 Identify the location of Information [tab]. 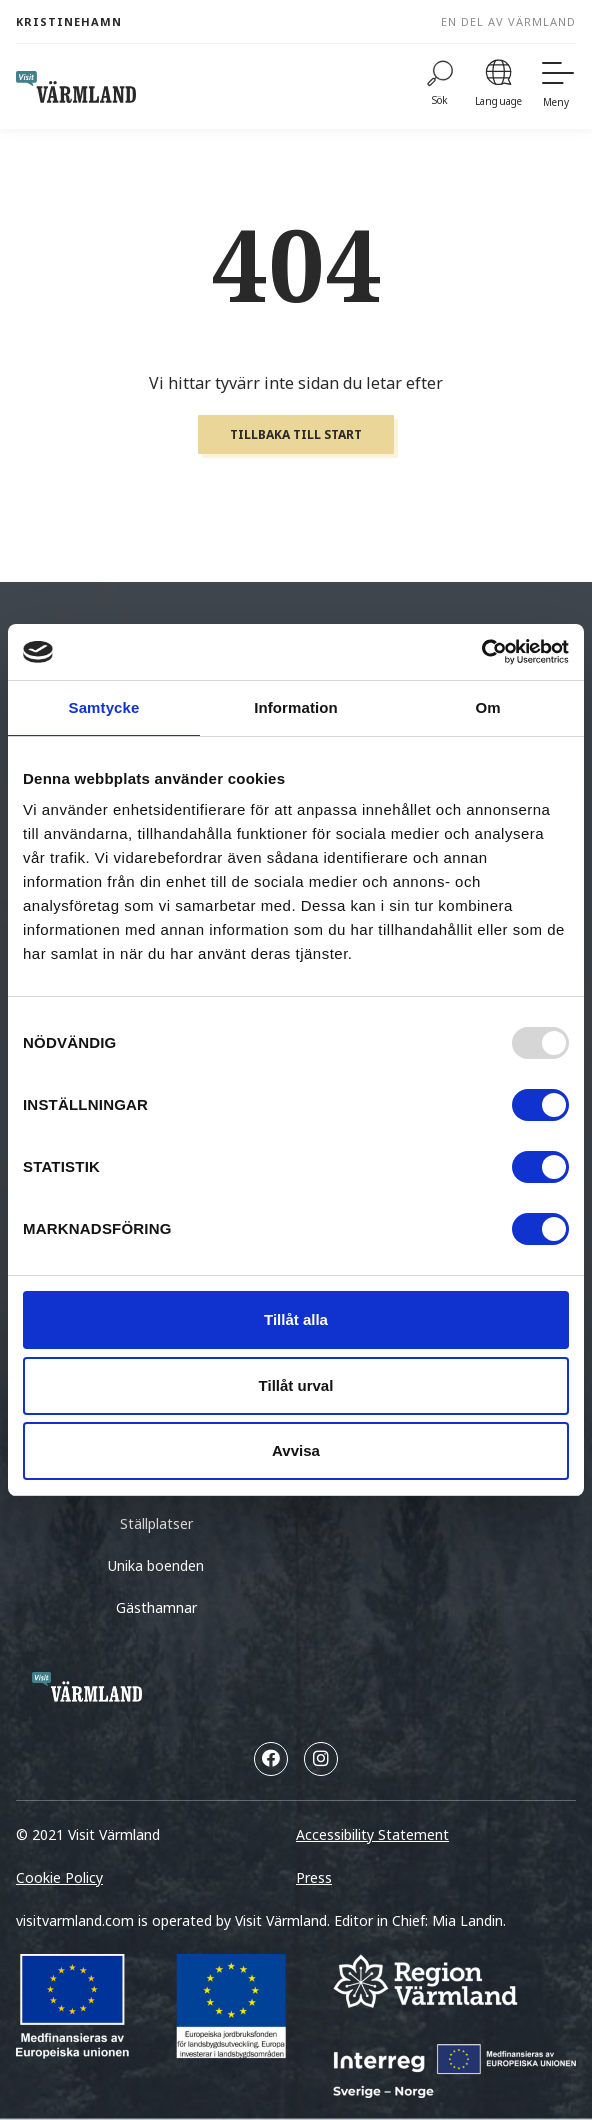
(296, 707).